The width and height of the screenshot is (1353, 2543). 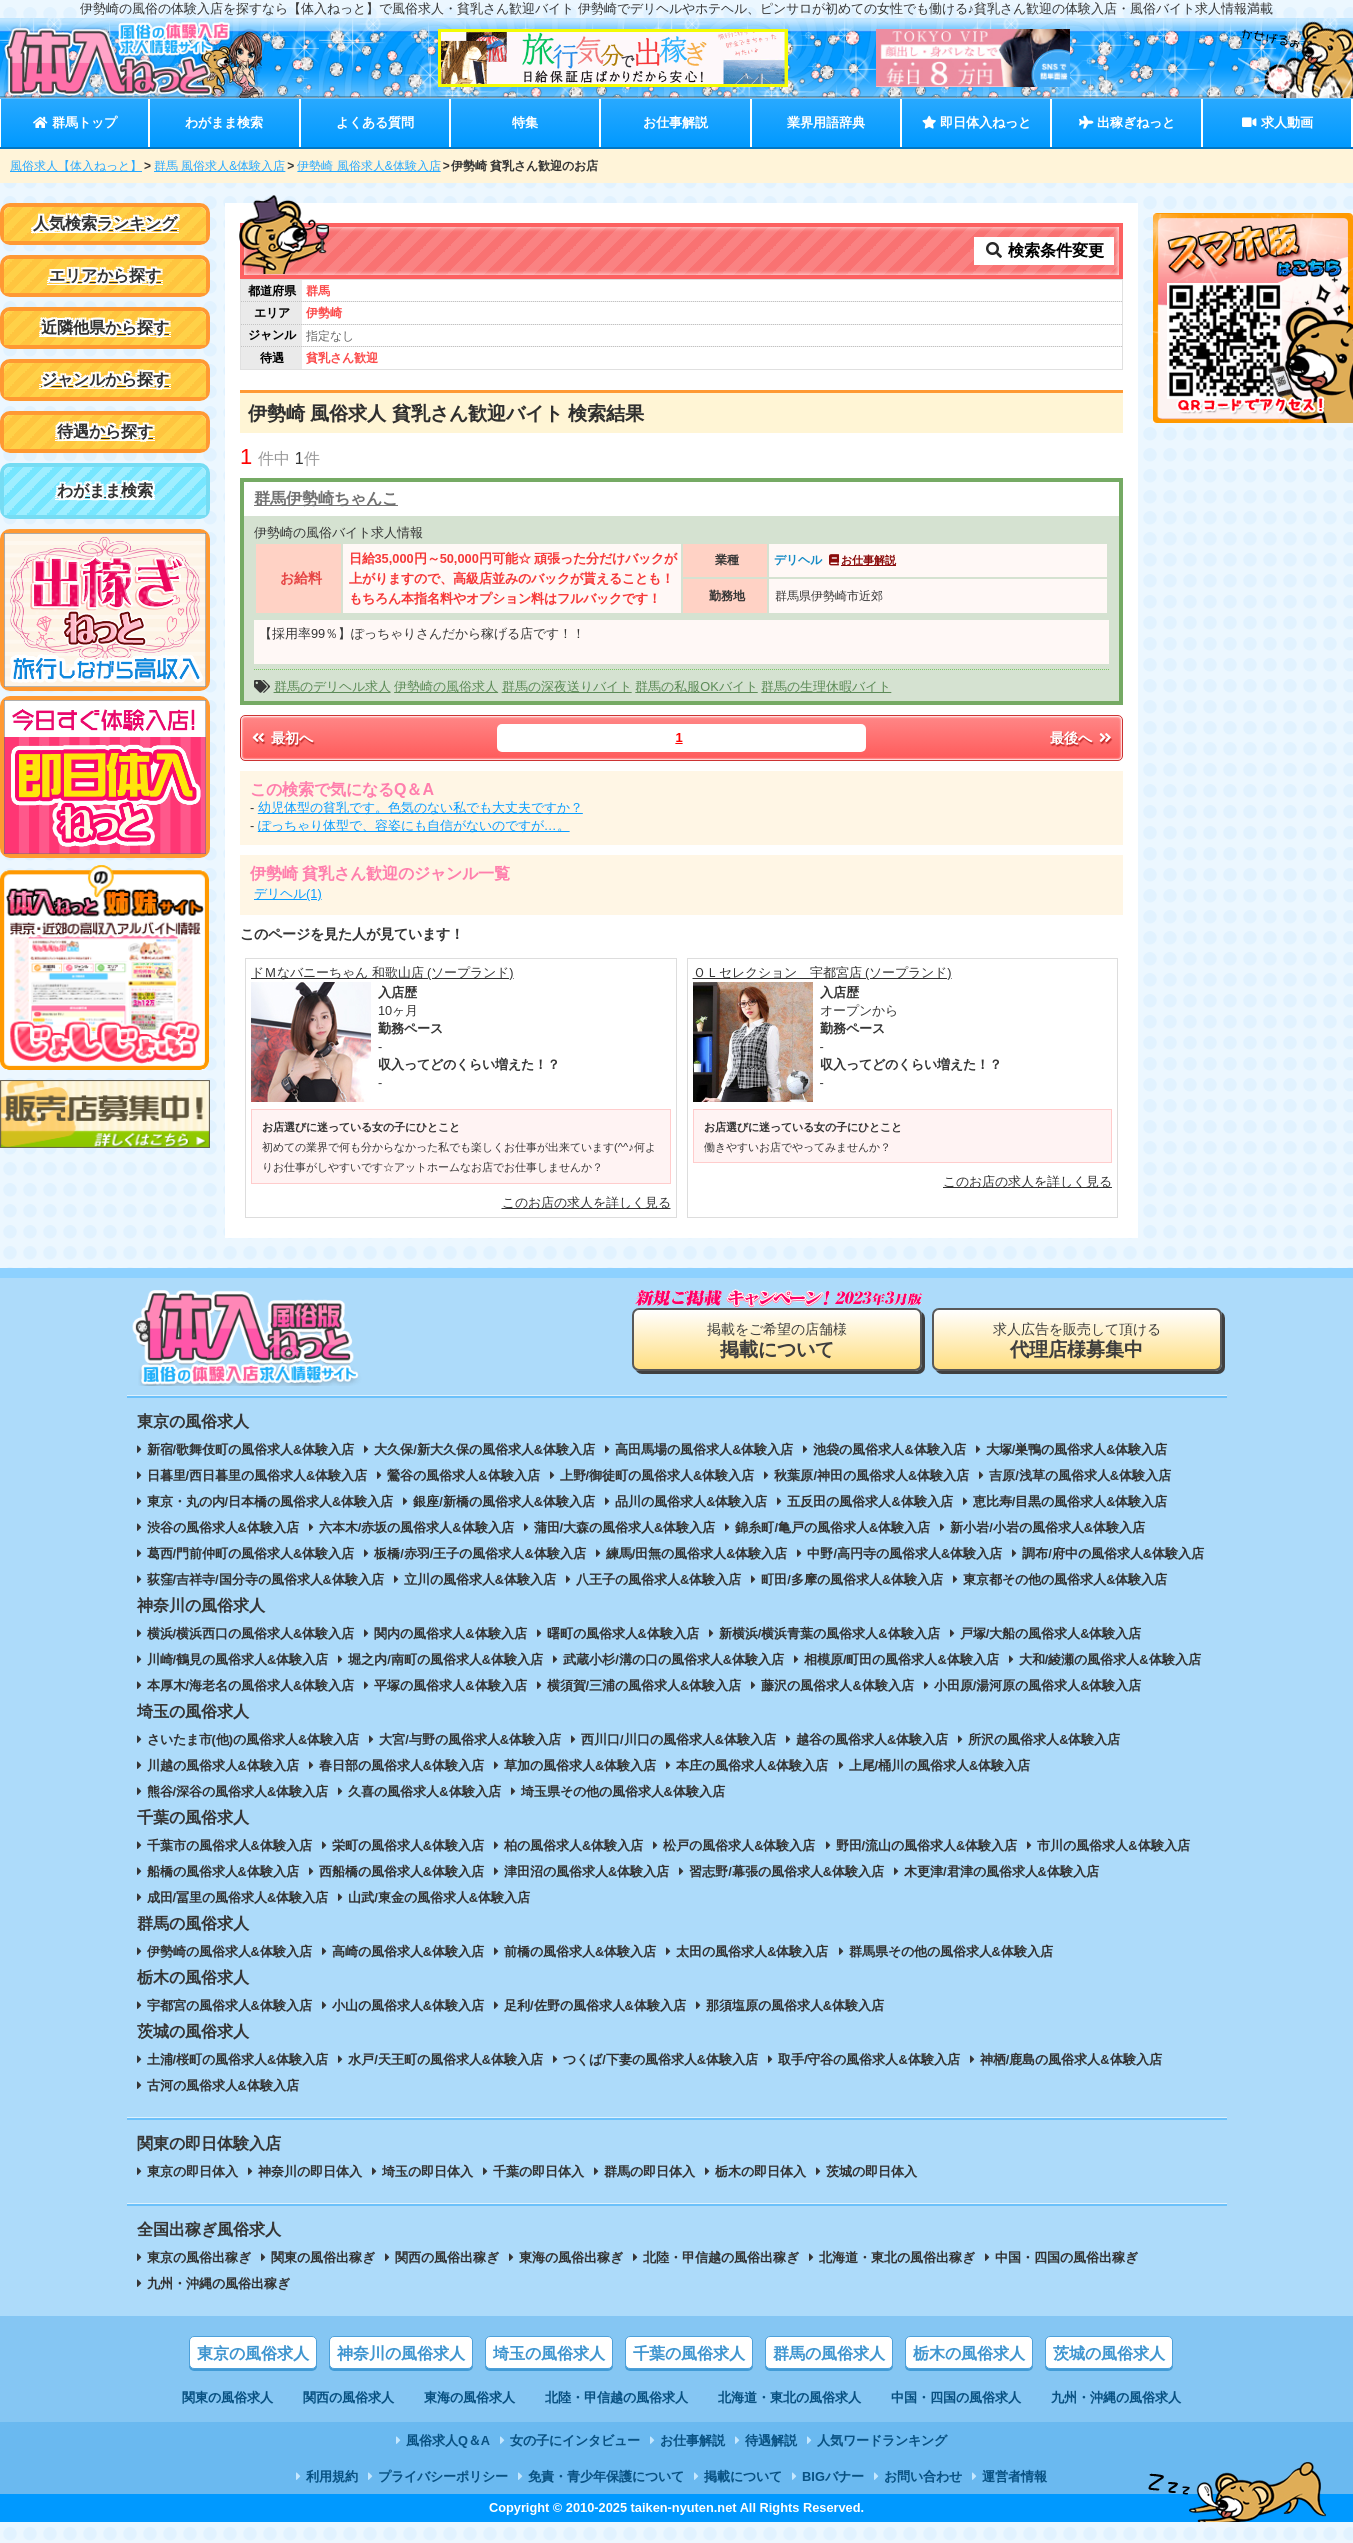 What do you see at coordinates (251, 1449) in the screenshot?
I see `新宿/歌舞伎町の風俗求人&体験入店` at bounding box center [251, 1449].